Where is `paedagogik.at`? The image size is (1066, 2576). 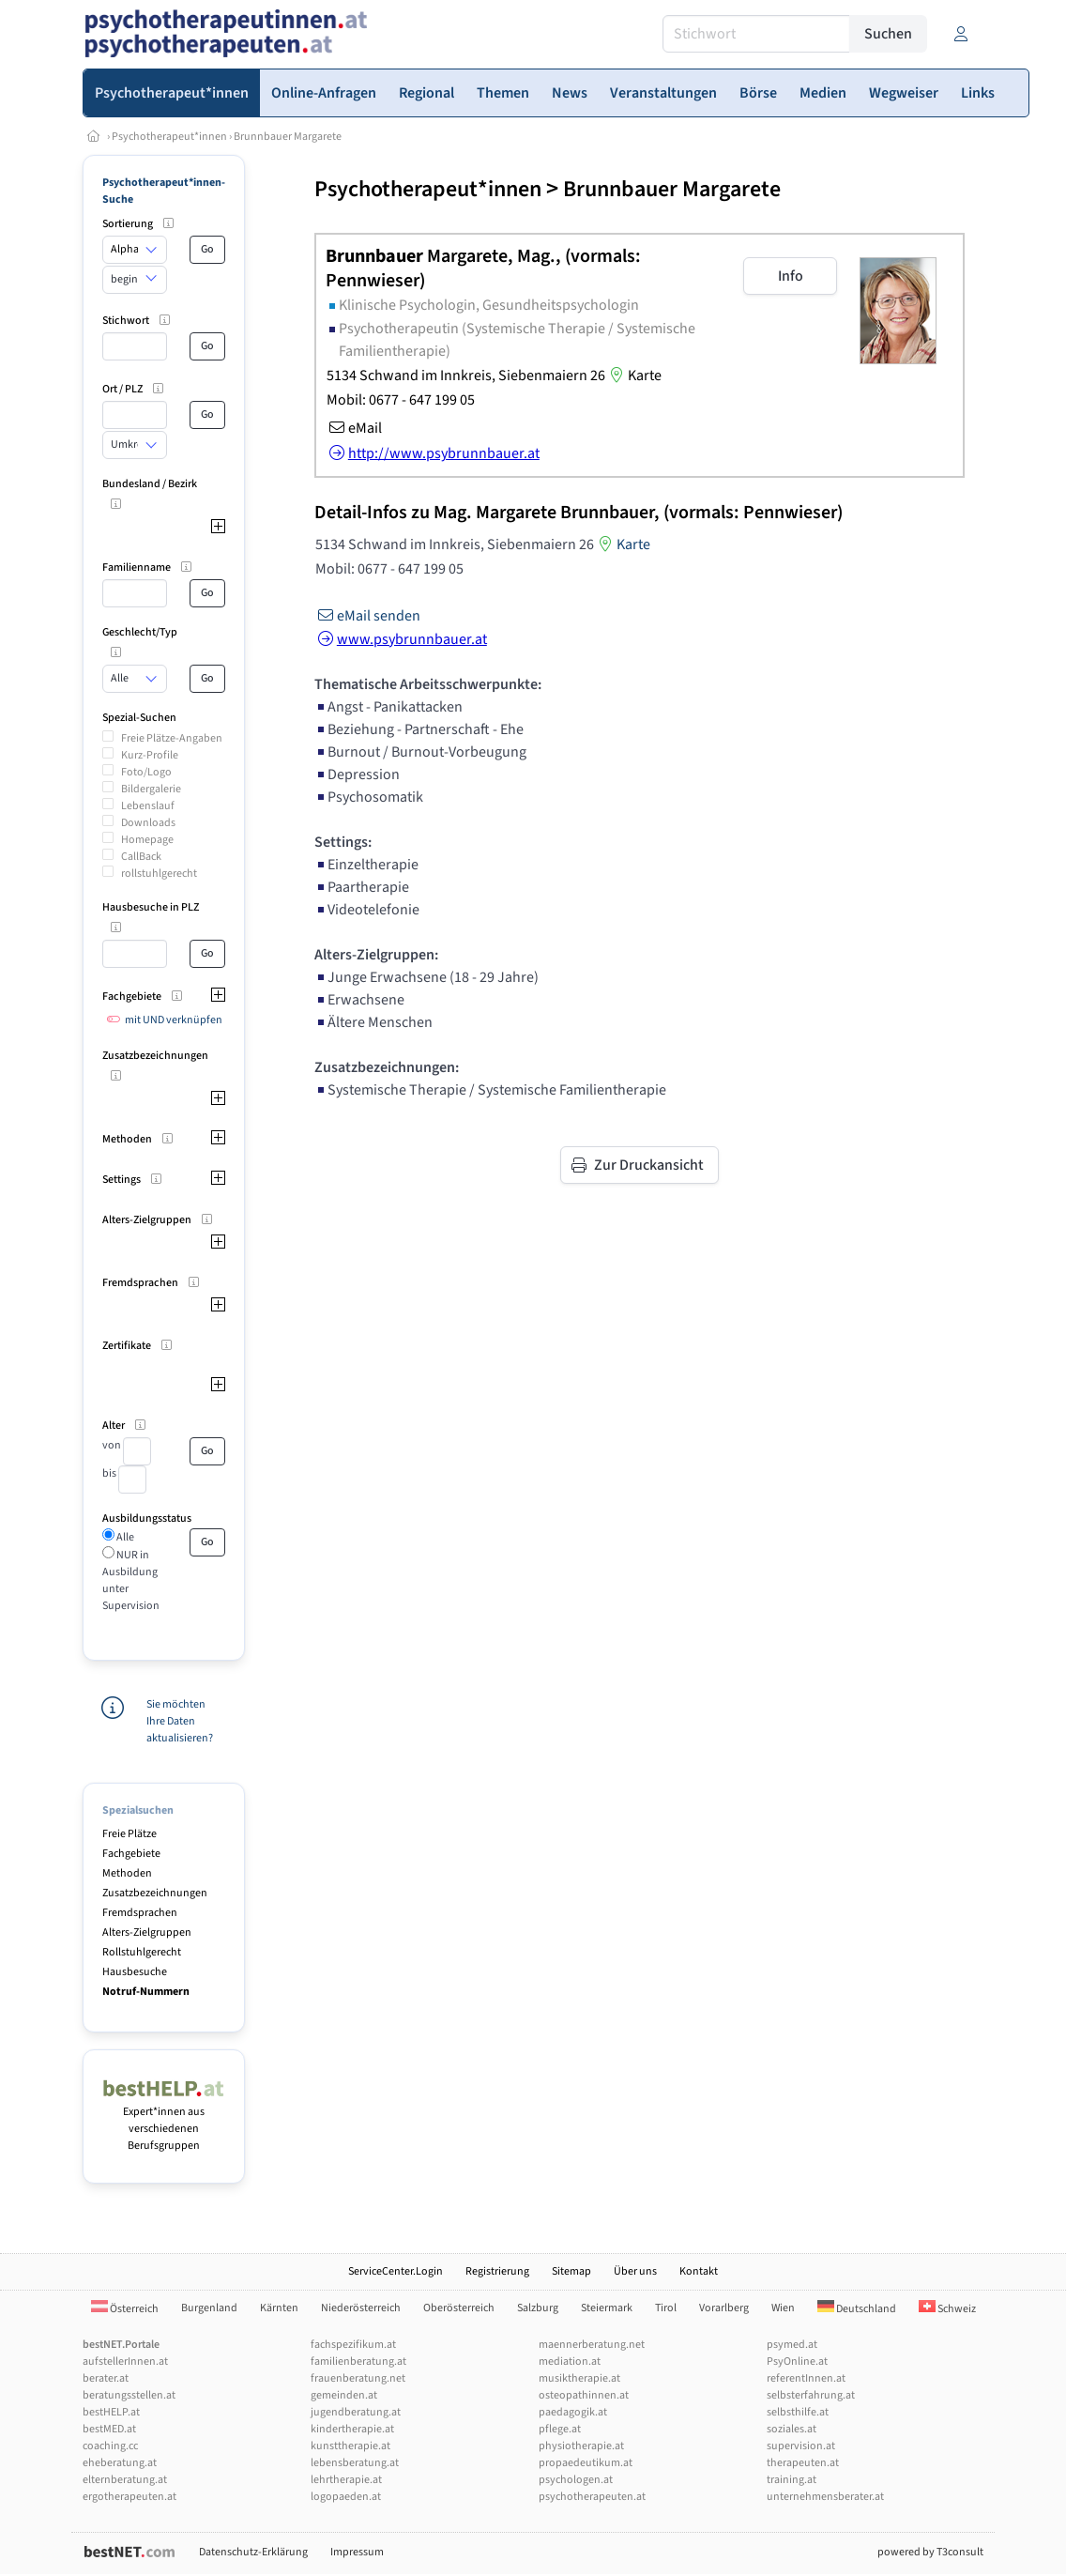 paedagogik.at is located at coordinates (573, 2412).